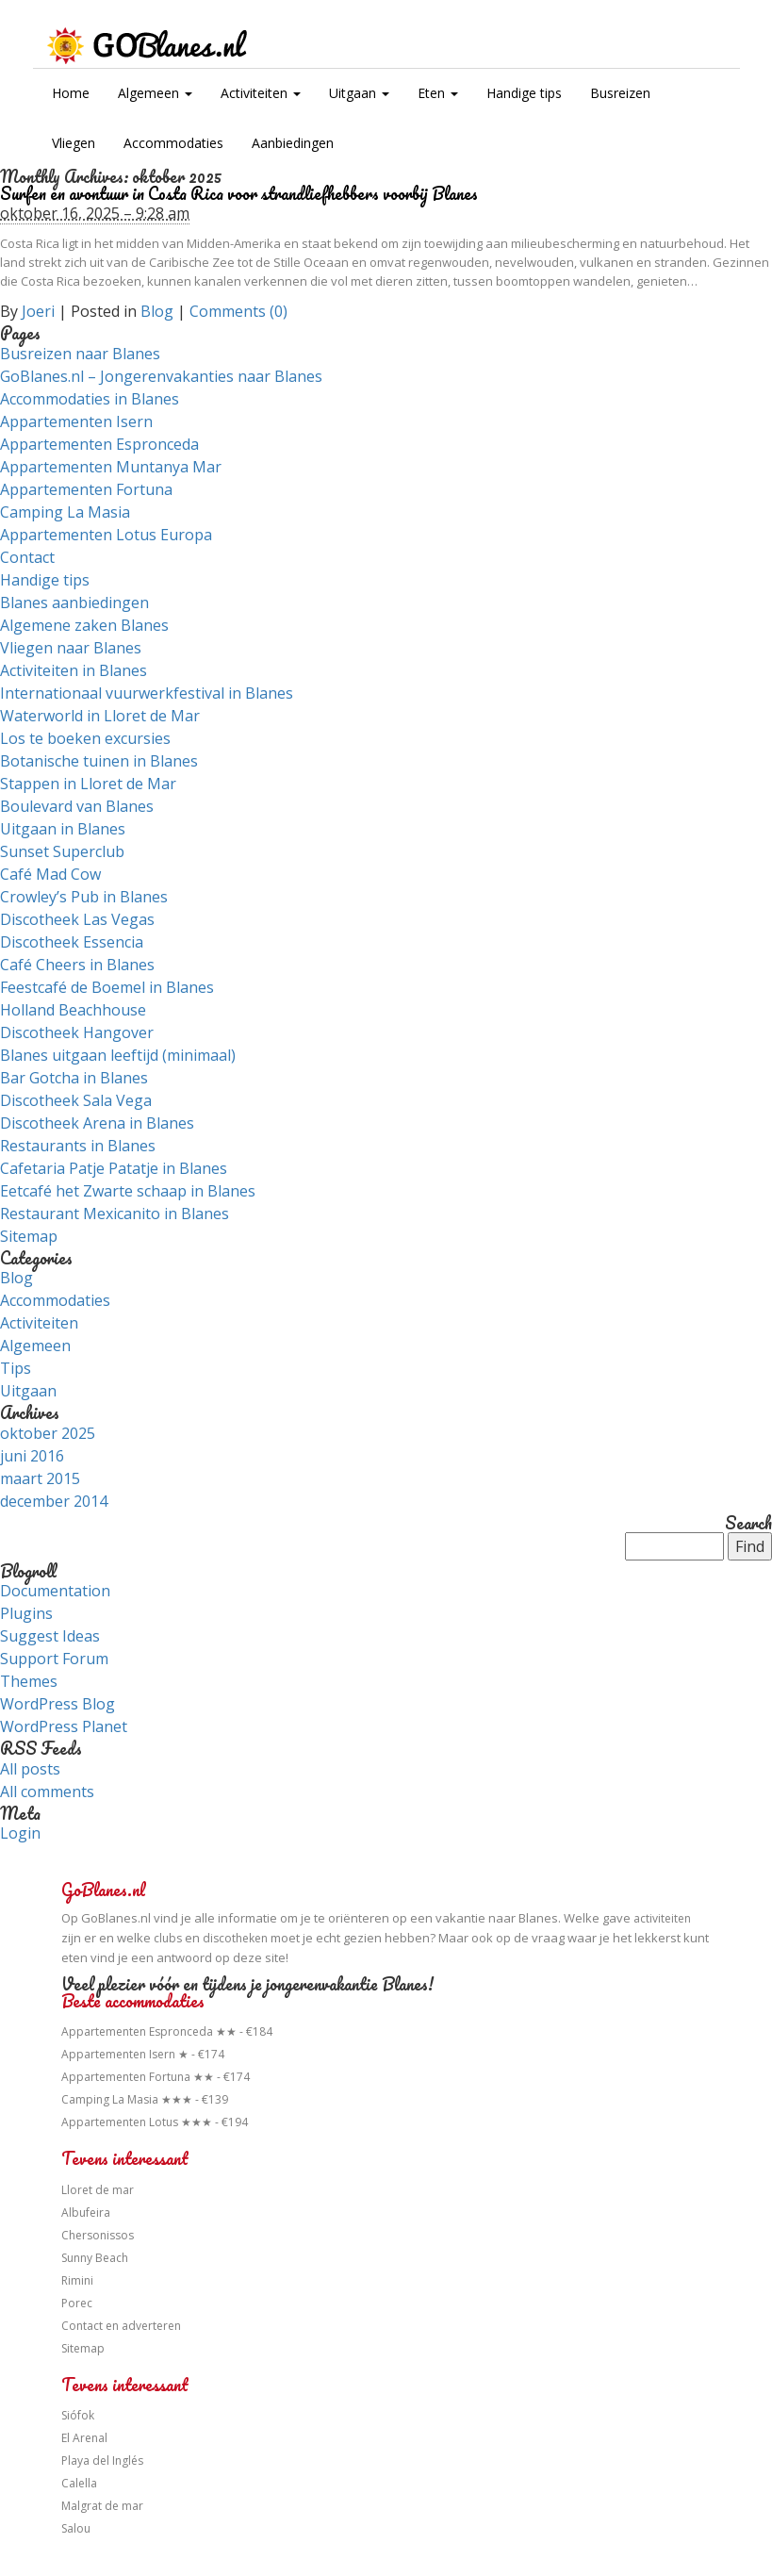  What do you see at coordinates (20, 1833) in the screenshot?
I see `Login` at bounding box center [20, 1833].